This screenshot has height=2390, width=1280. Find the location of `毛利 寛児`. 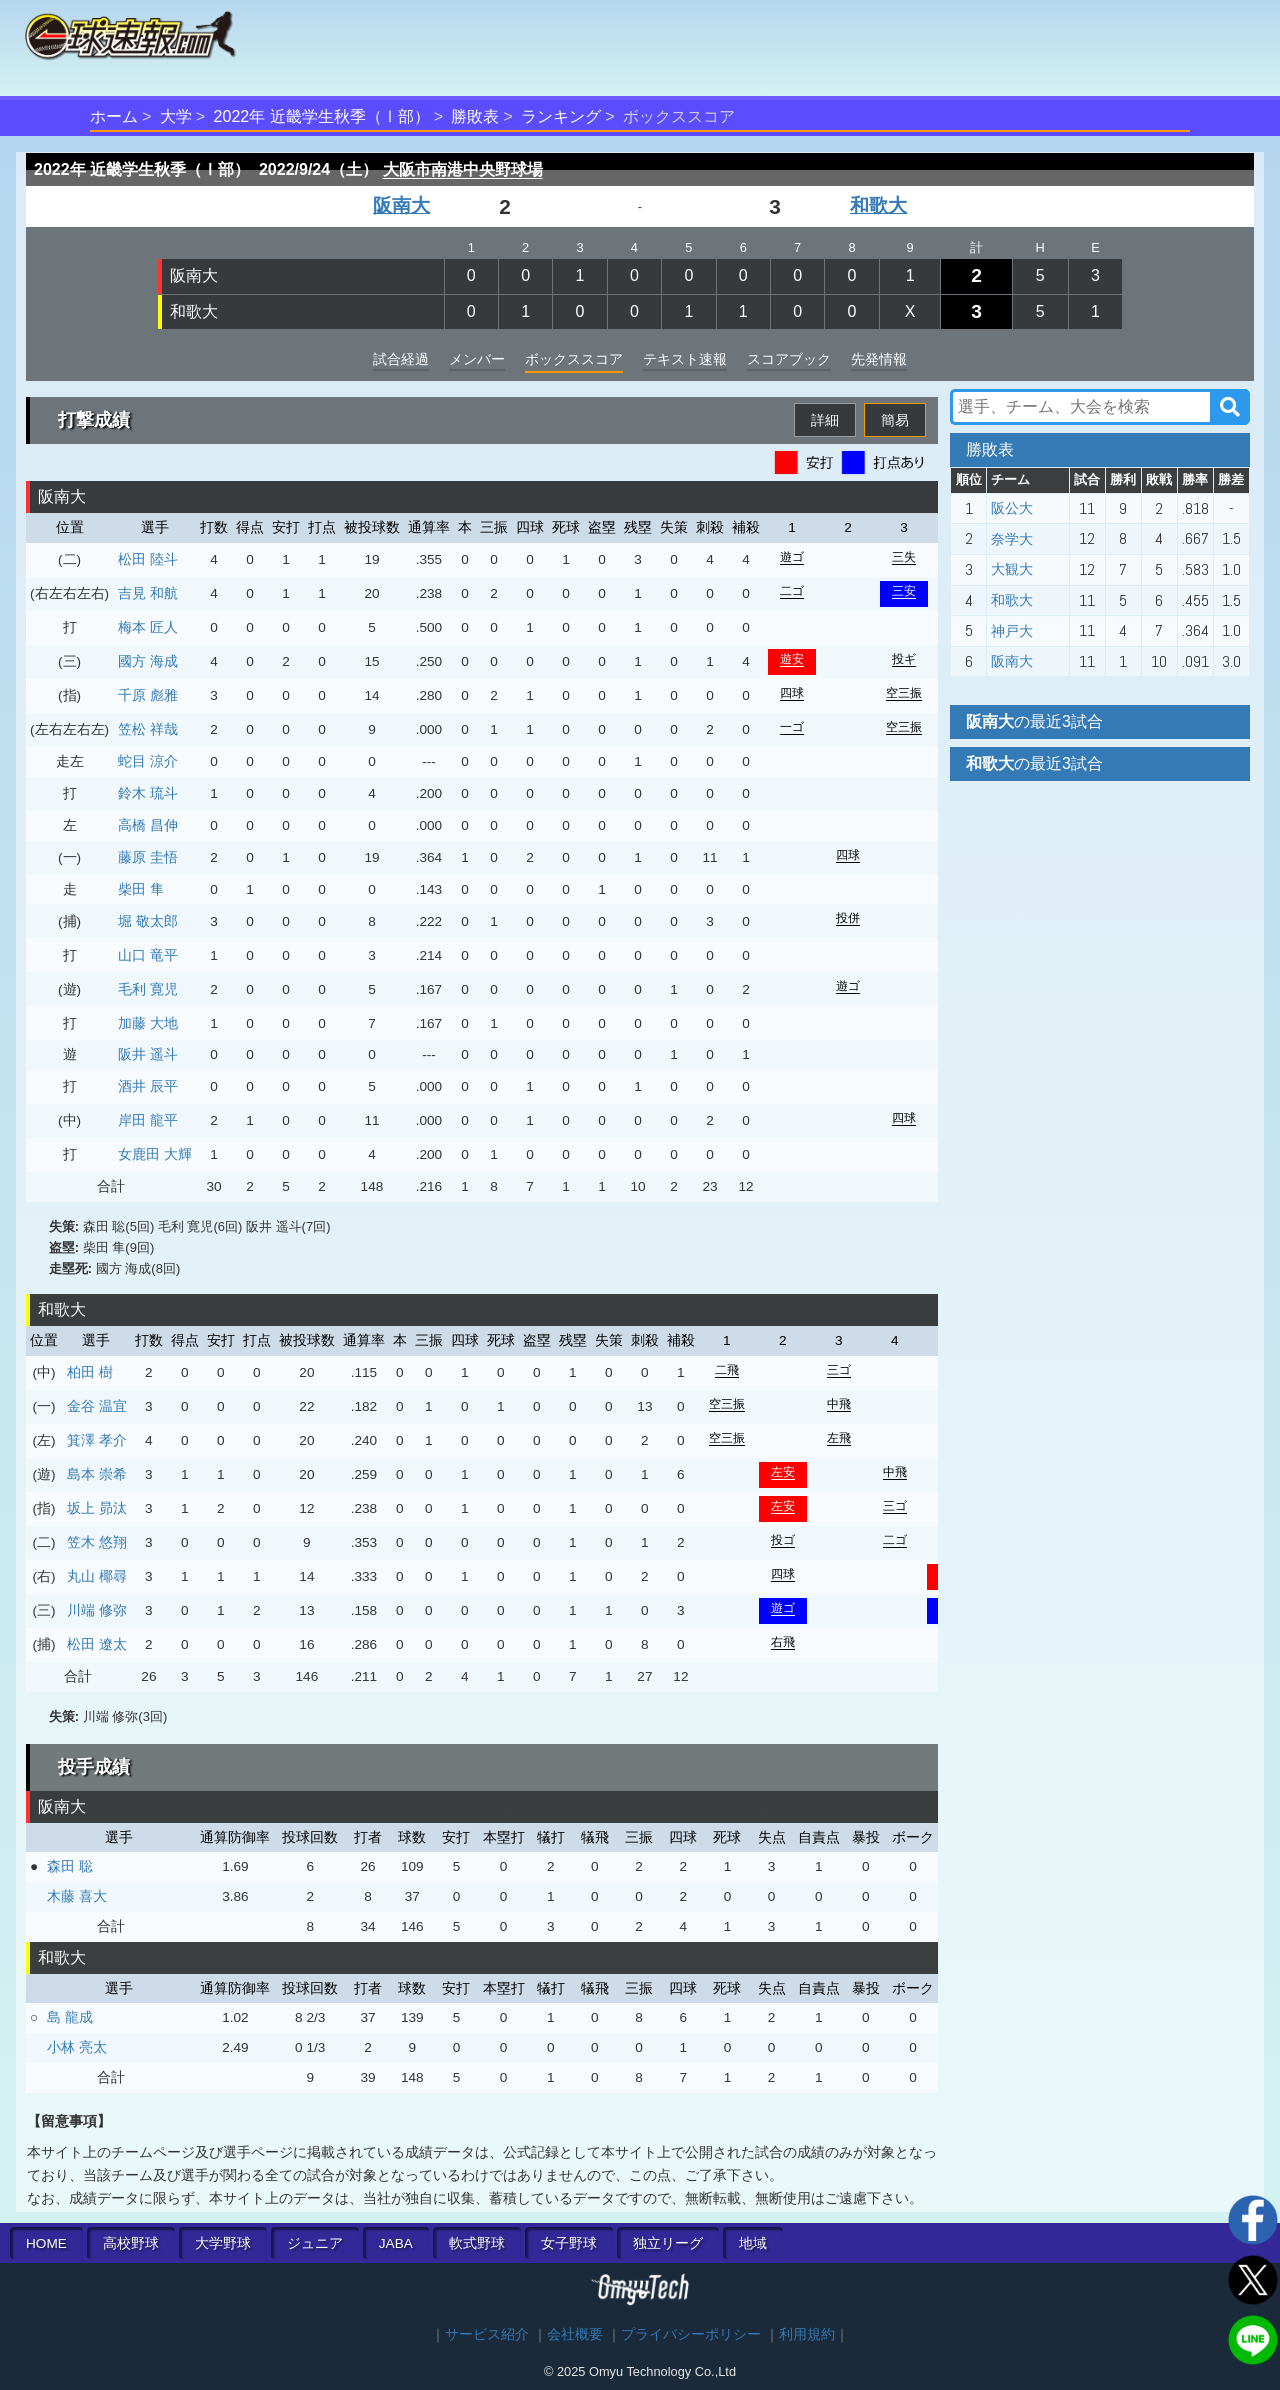

毛利 寛児 is located at coordinates (148, 989).